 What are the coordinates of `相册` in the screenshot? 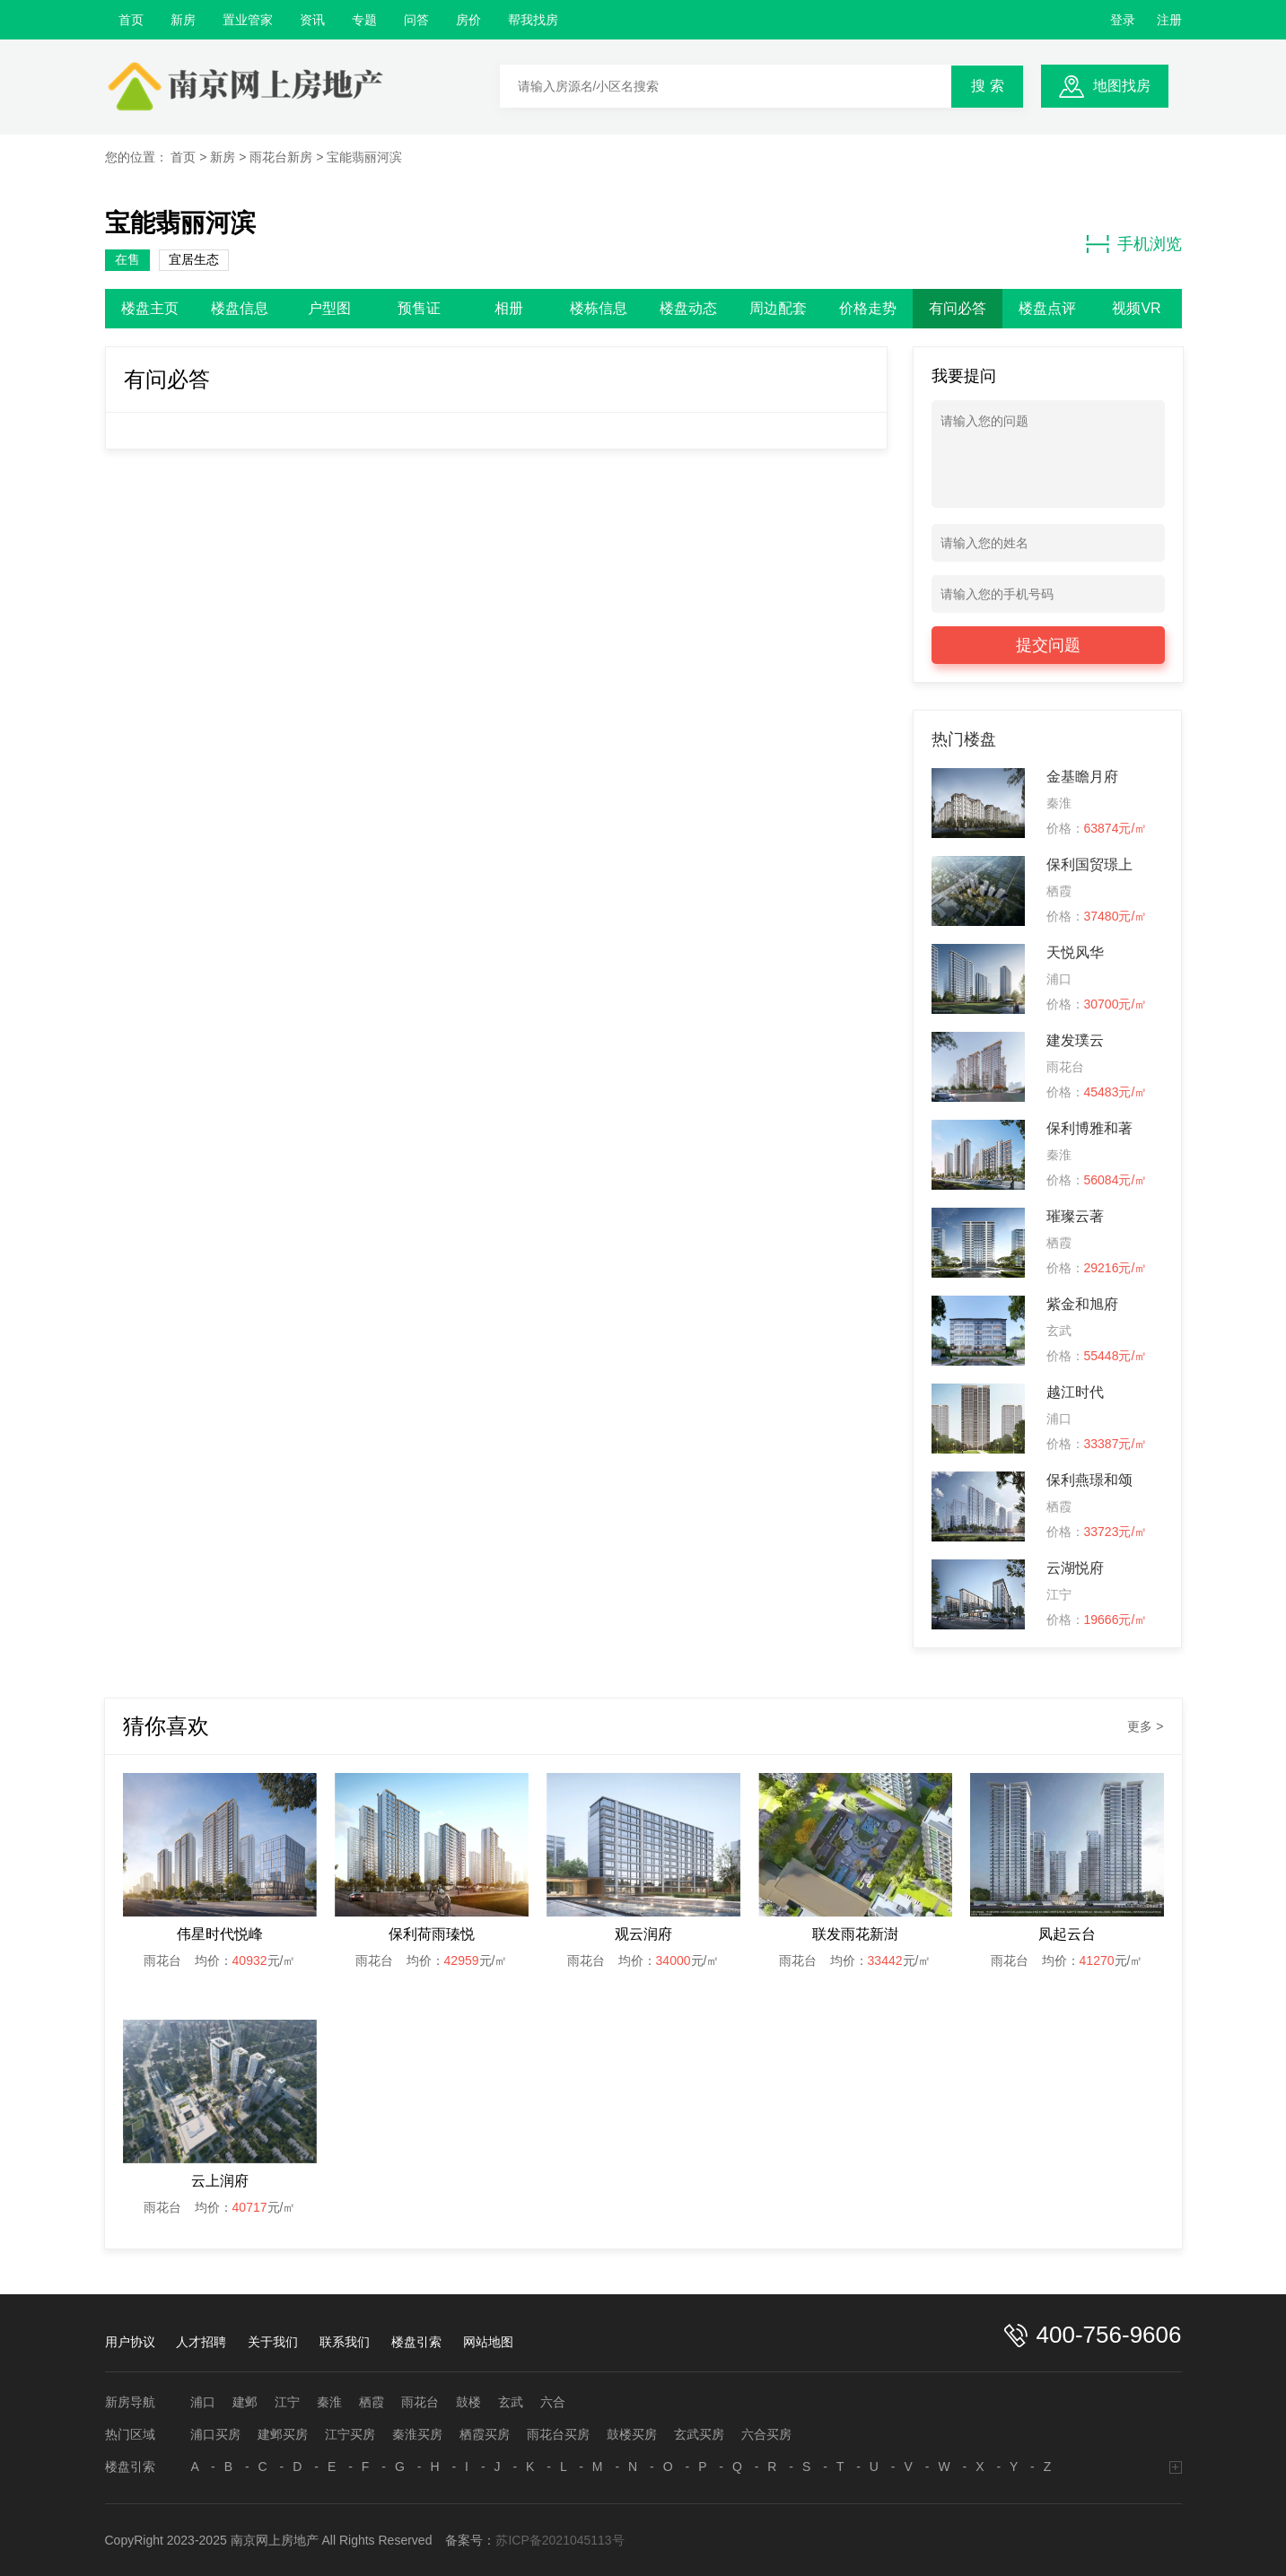 It's located at (508, 308).